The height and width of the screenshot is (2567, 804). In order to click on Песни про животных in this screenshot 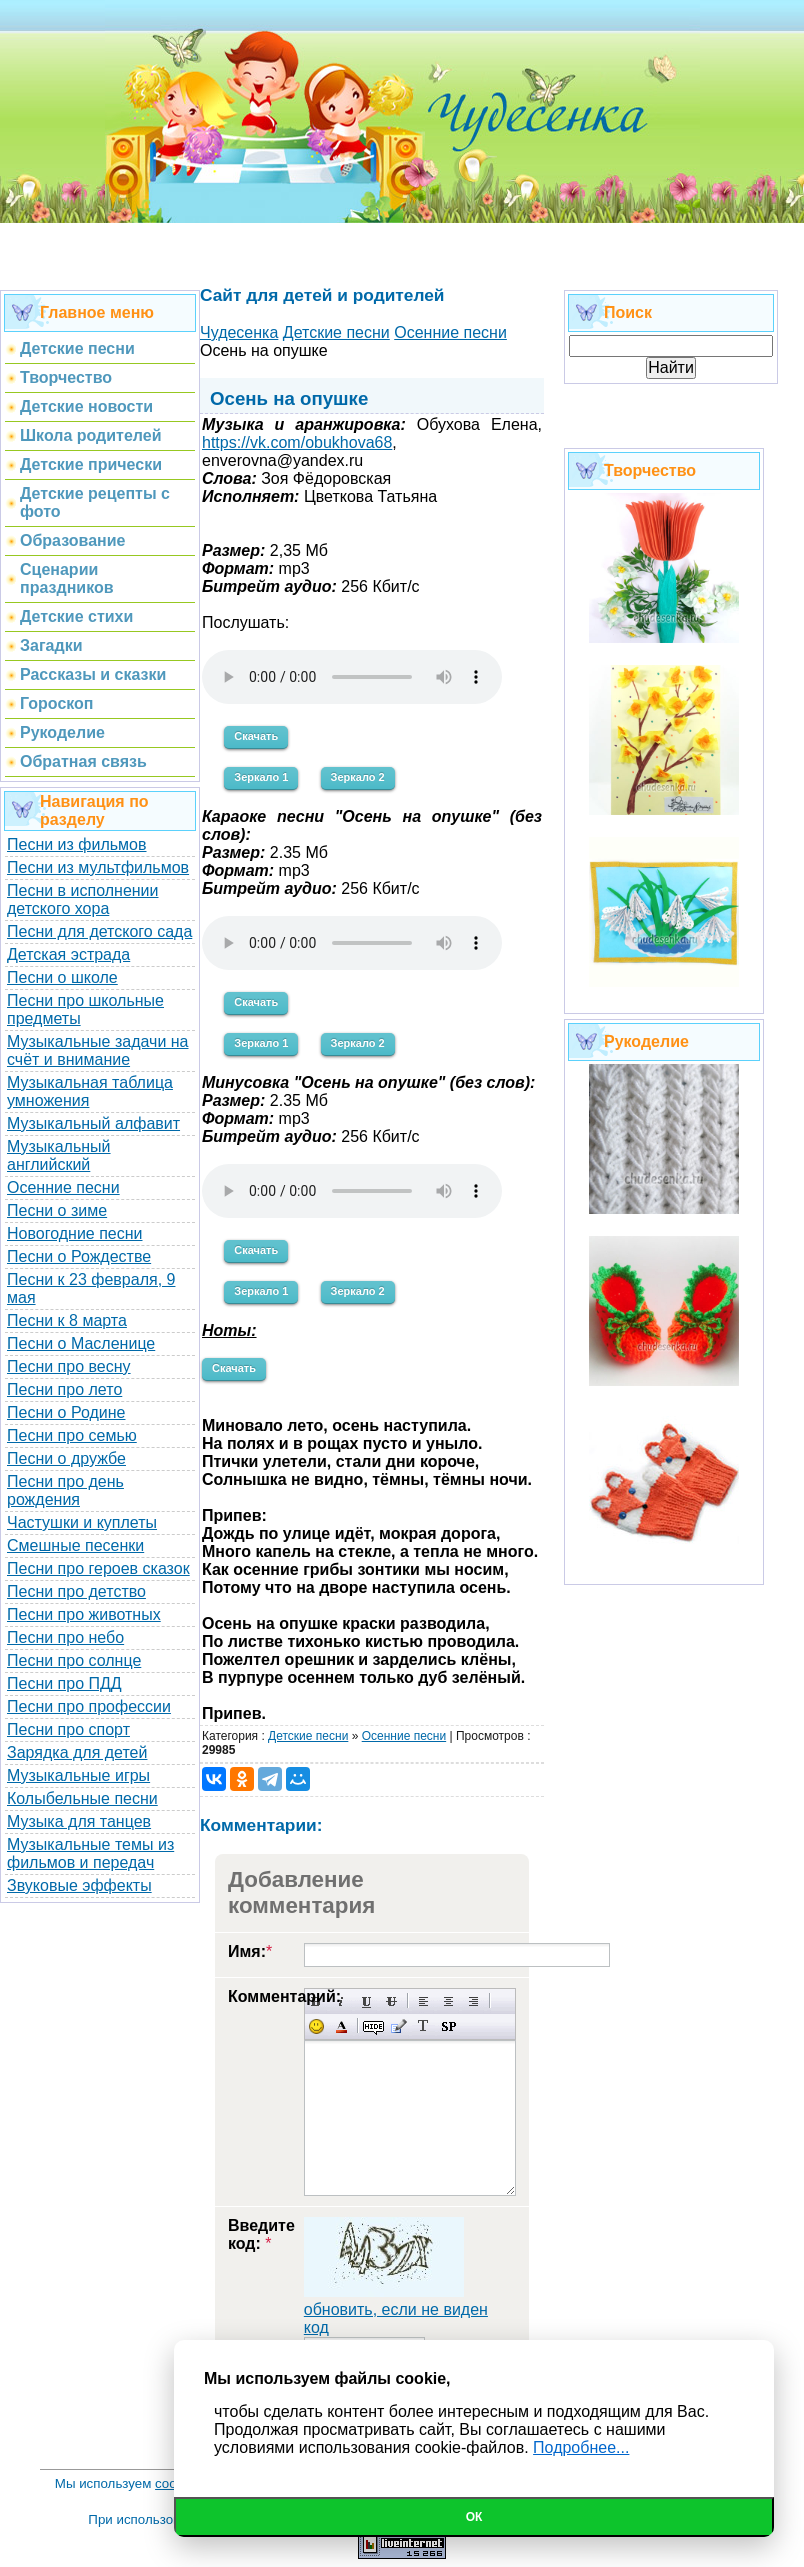, I will do `click(84, 1614)`.